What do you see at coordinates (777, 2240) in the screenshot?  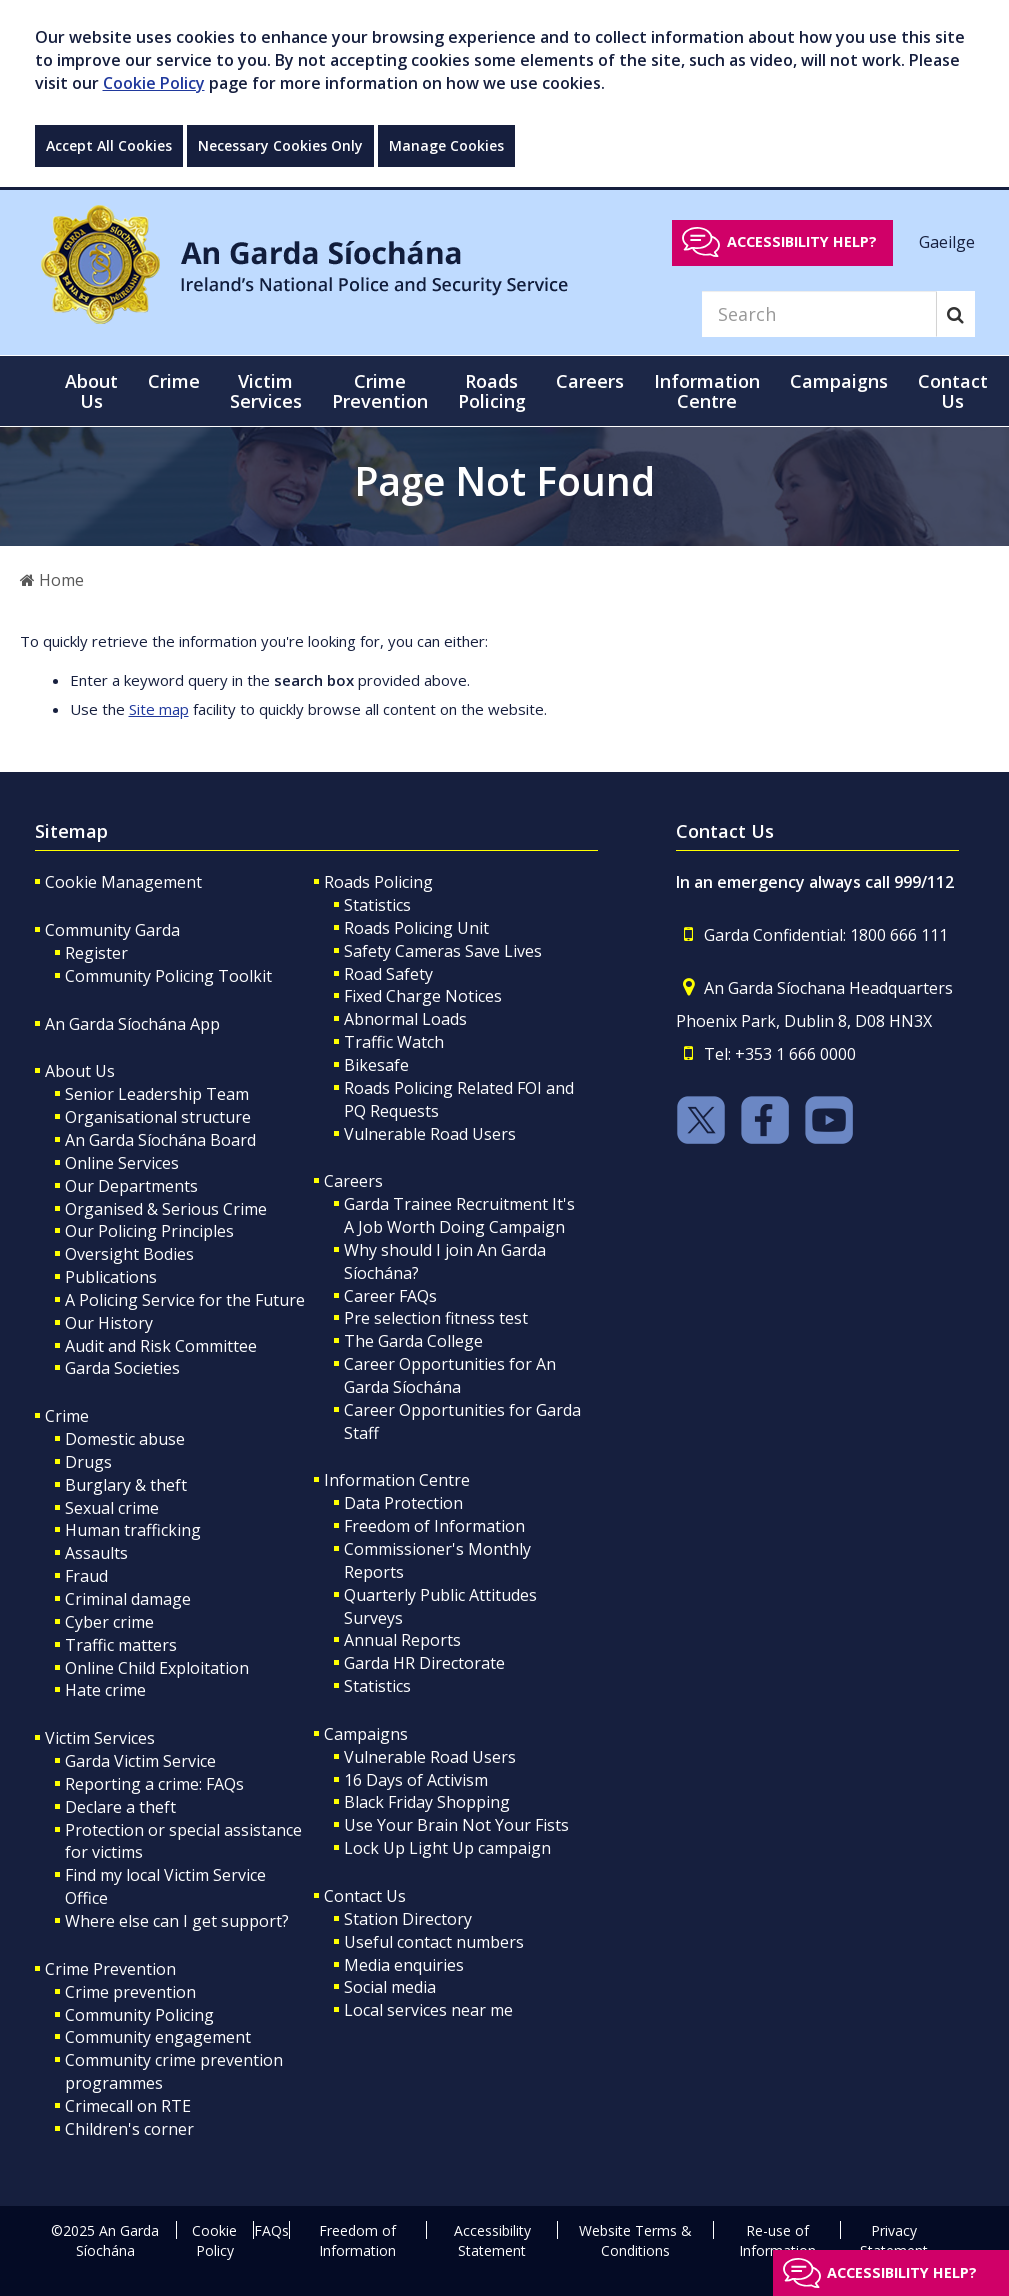 I see `Re-use of Information` at bounding box center [777, 2240].